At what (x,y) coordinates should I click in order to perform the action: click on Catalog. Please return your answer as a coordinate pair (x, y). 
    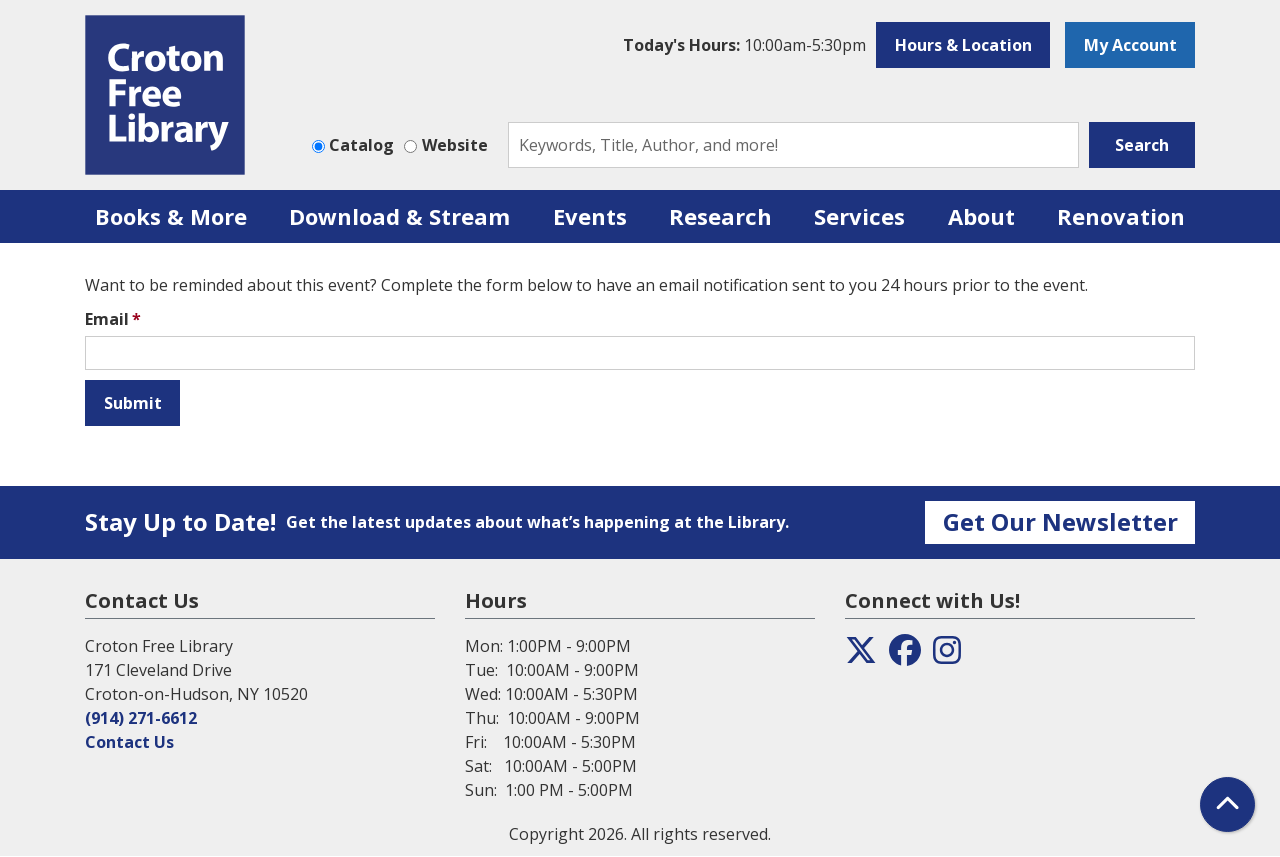
    Looking at the image, I should click on (361, 145).